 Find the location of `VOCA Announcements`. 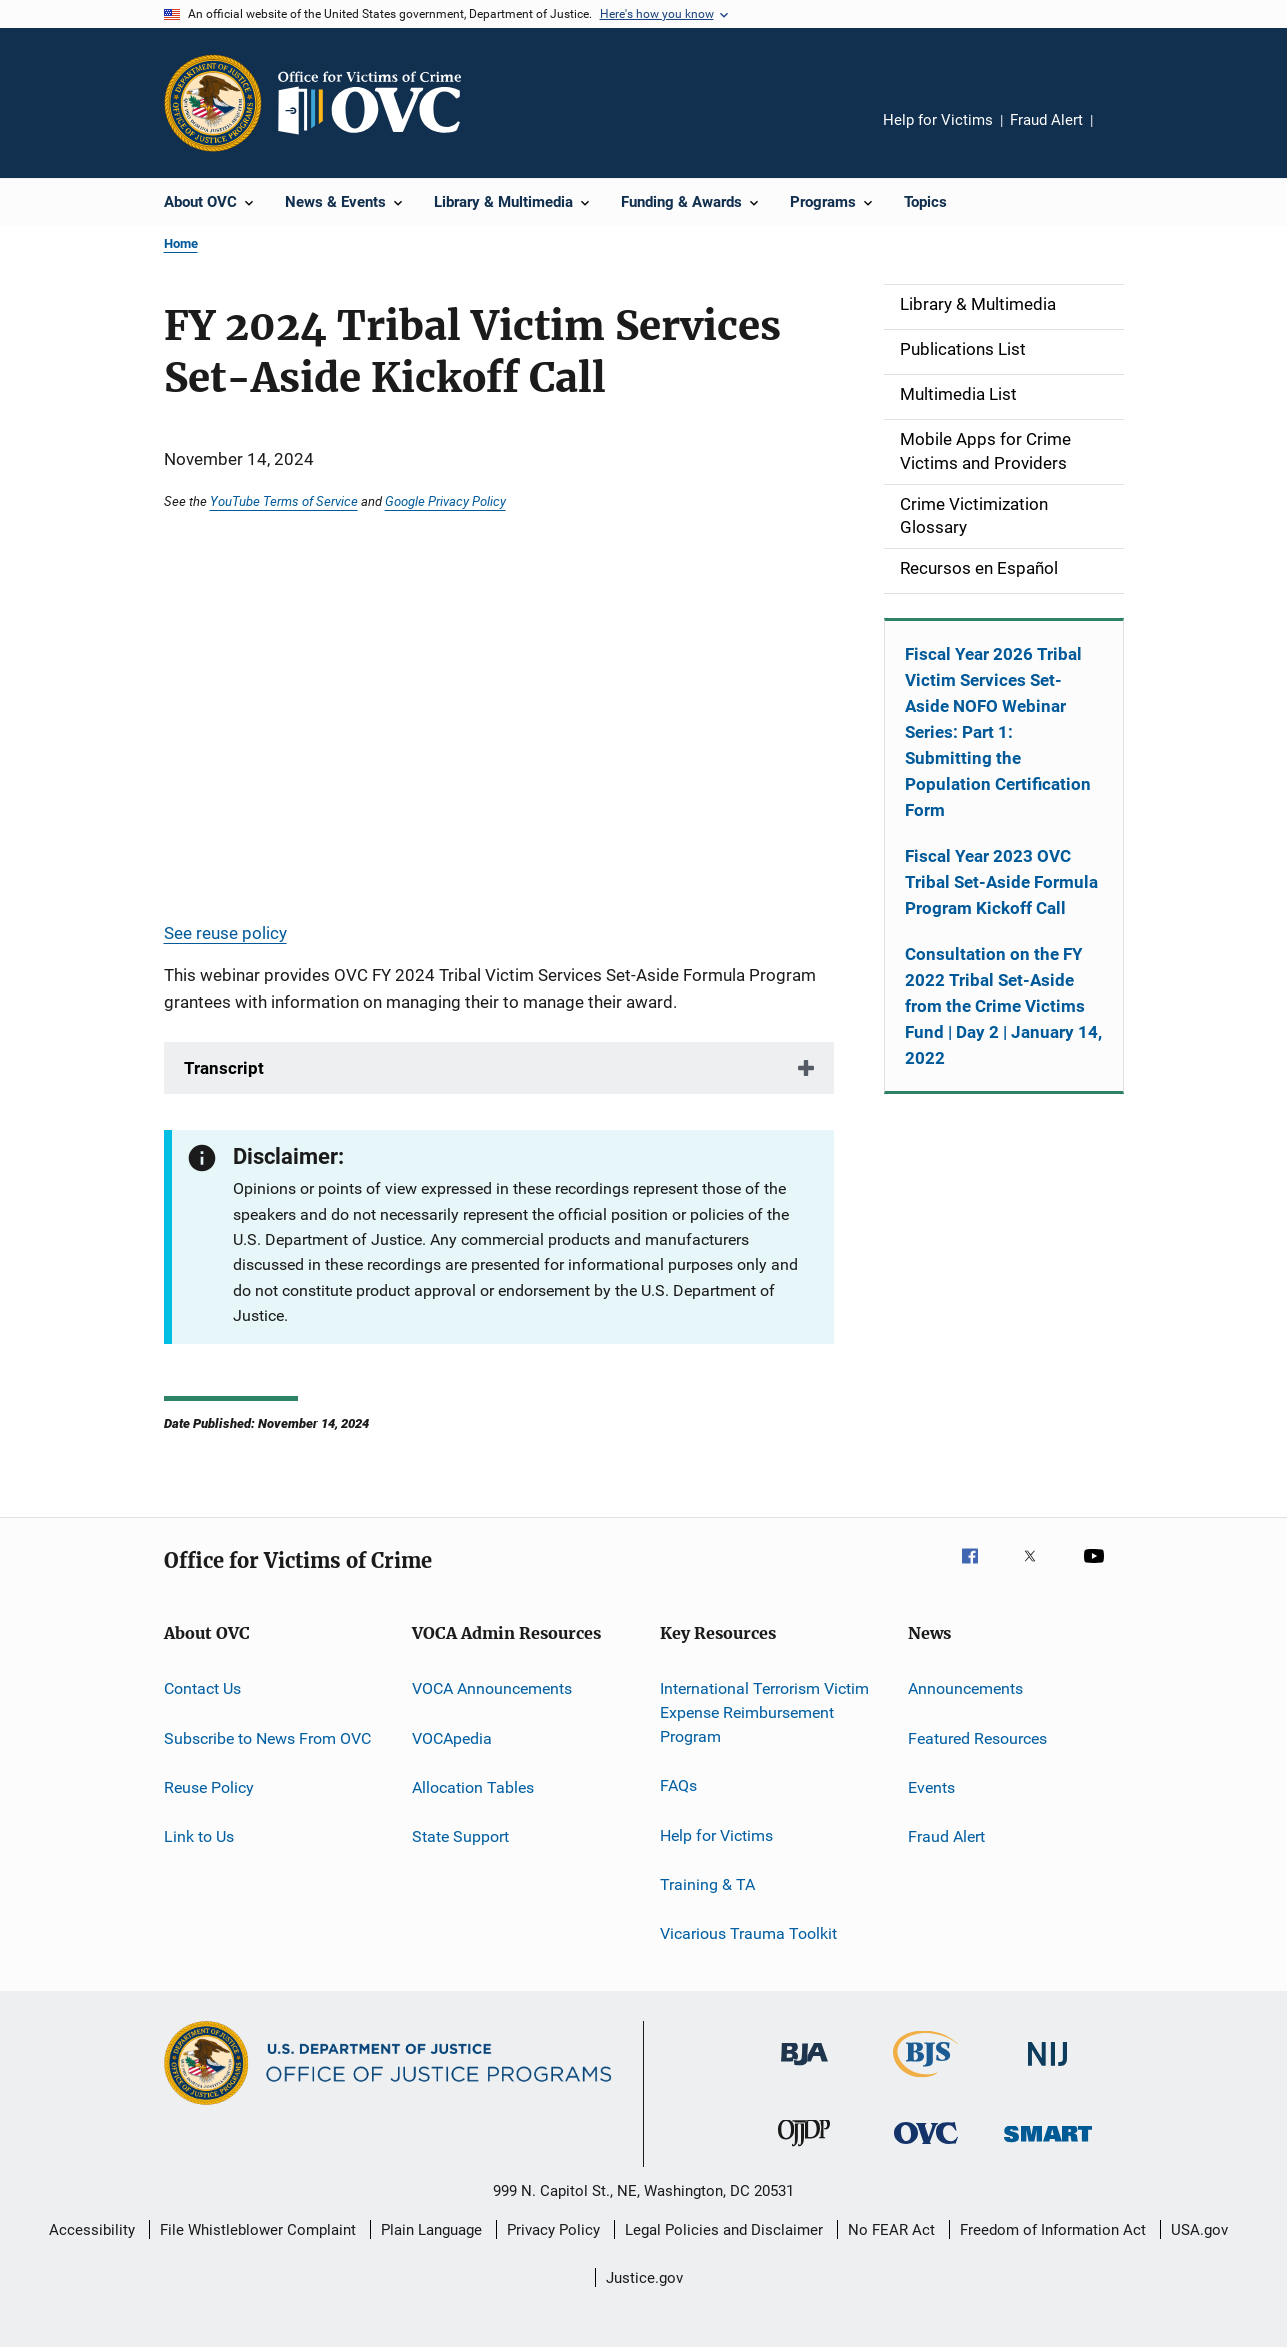

VOCA Announcements is located at coordinates (492, 1688).